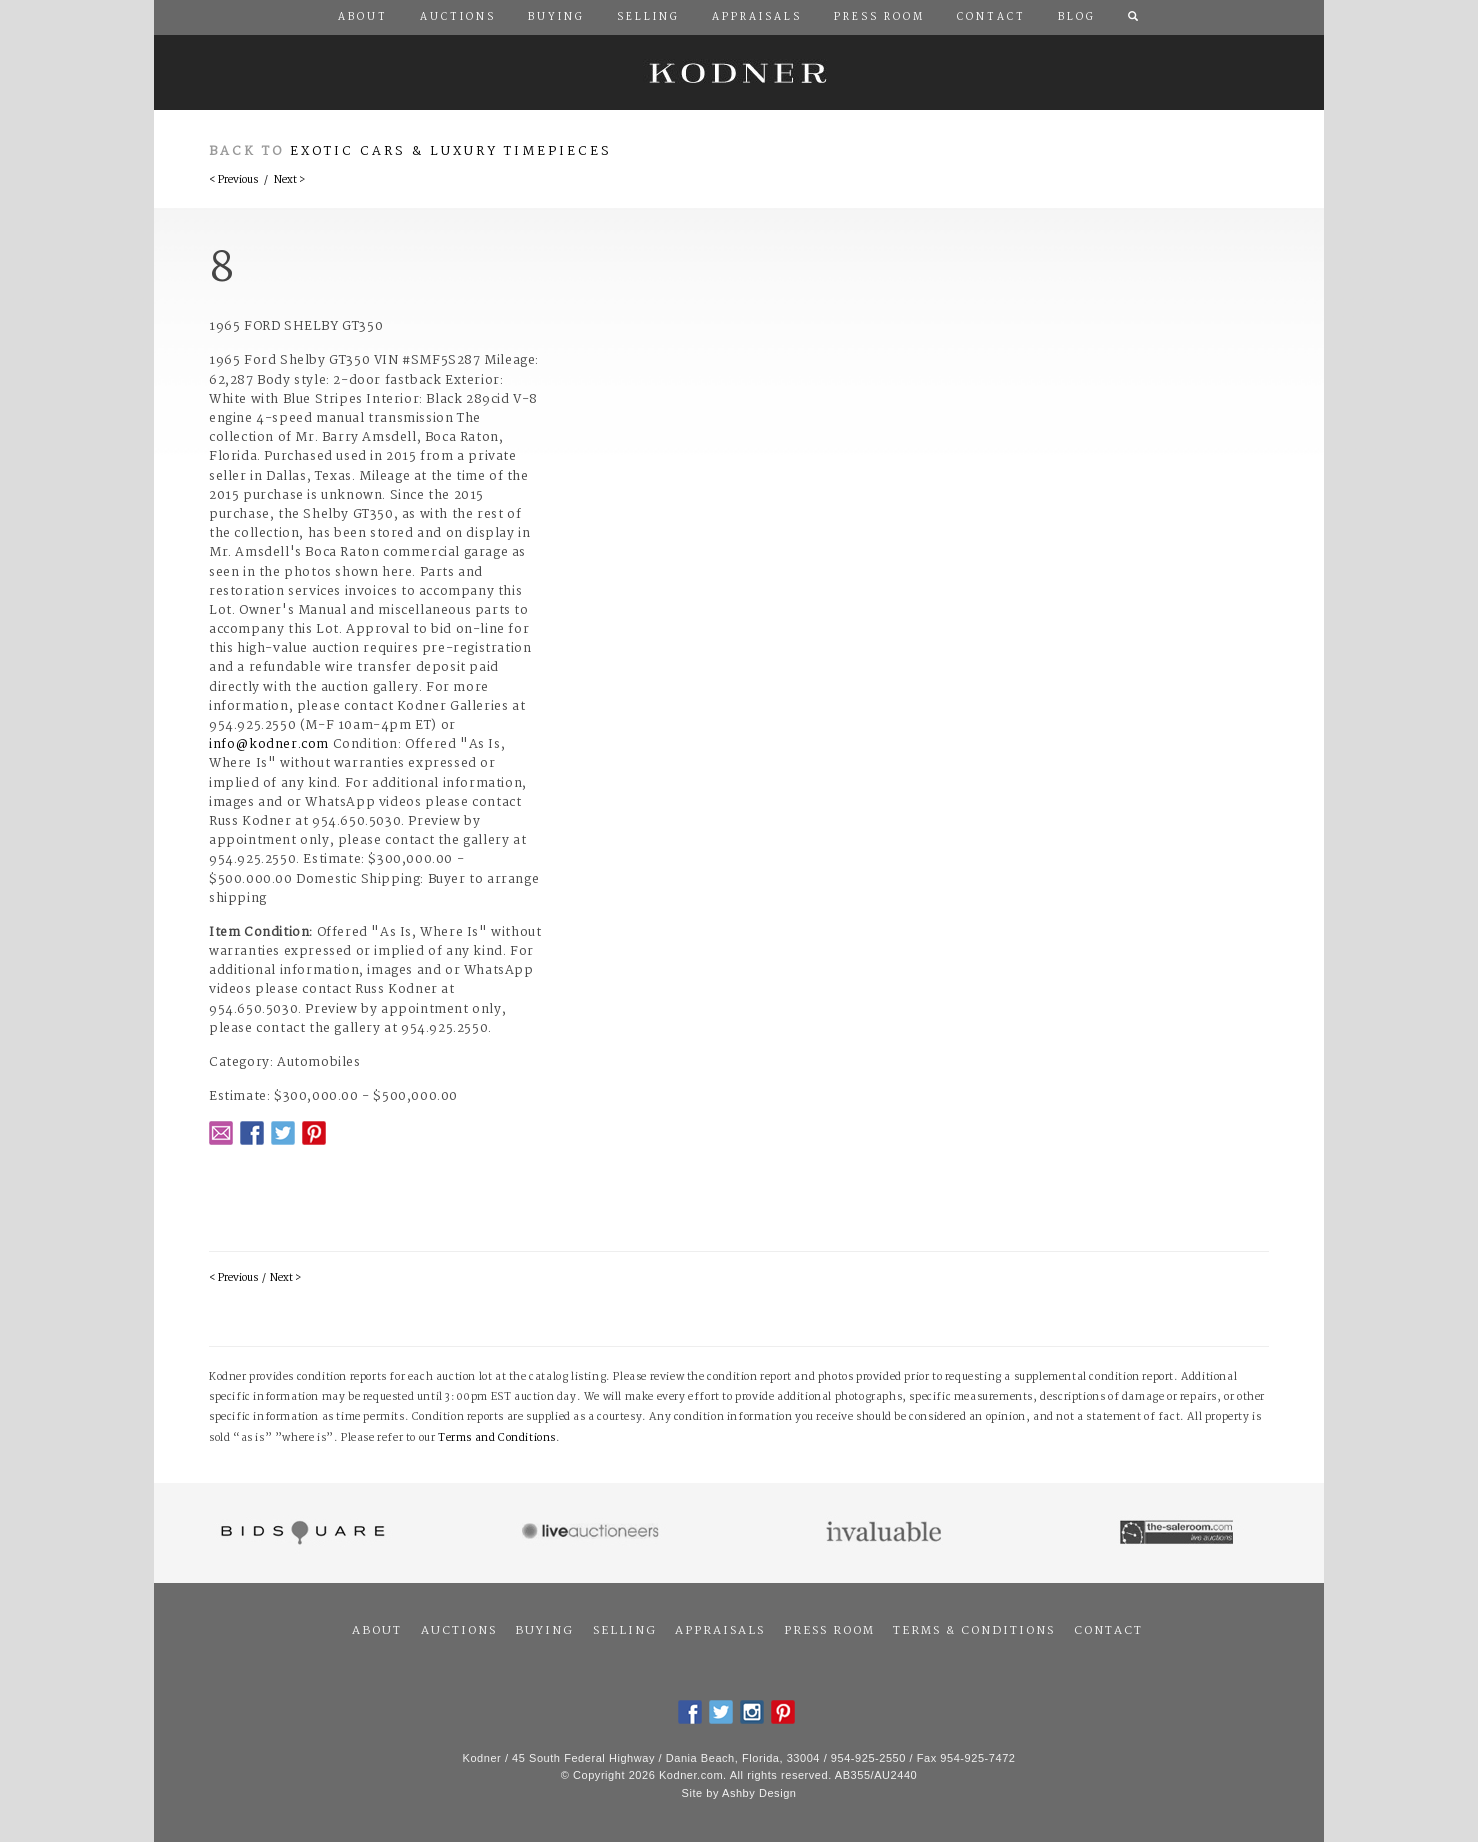 The height and width of the screenshot is (1842, 1478). What do you see at coordinates (544, 1631) in the screenshot?
I see `Buying` at bounding box center [544, 1631].